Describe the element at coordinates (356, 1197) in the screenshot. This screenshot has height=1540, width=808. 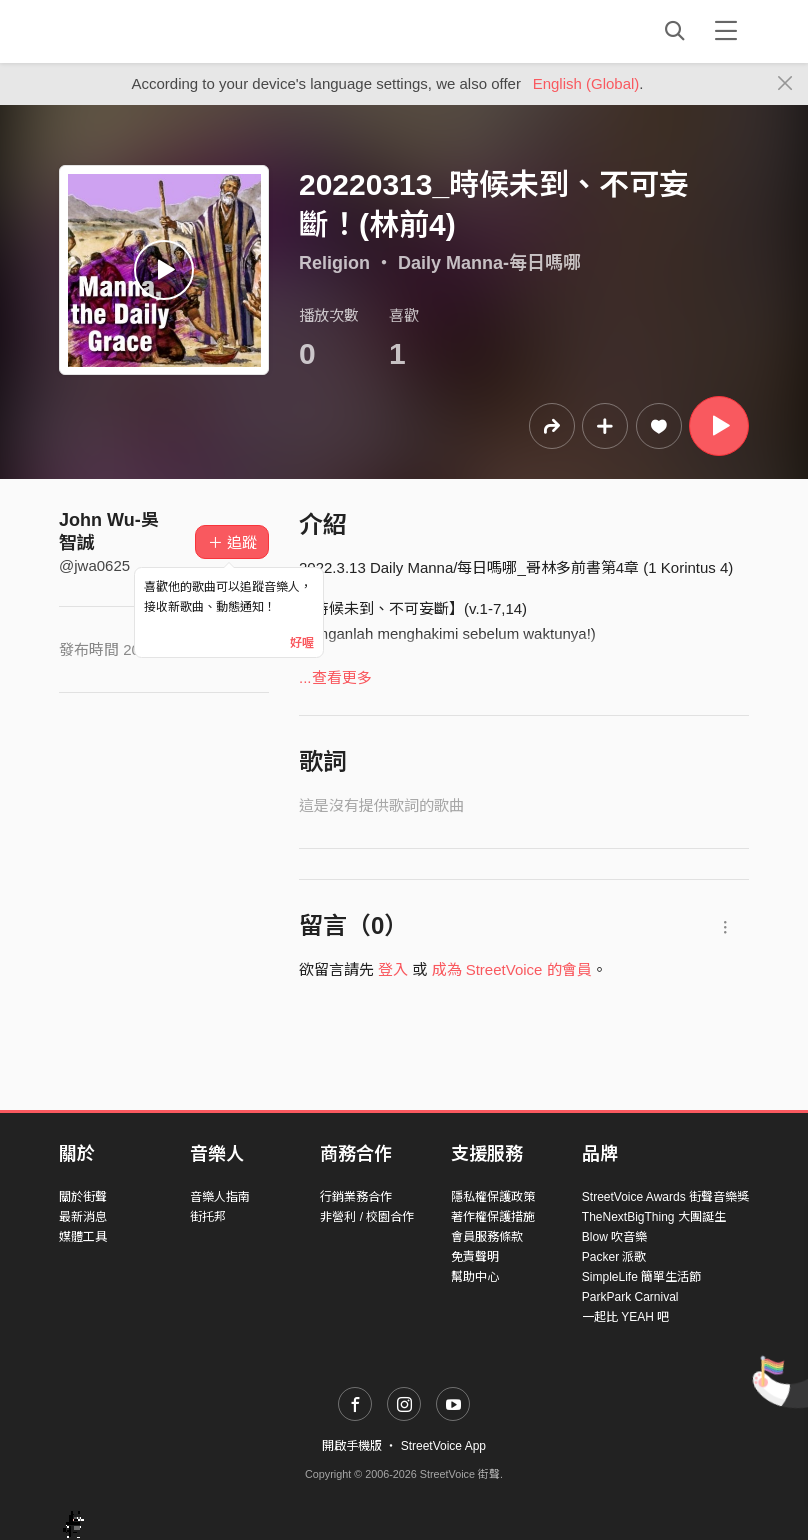
I see `行銷業務合作` at that location.